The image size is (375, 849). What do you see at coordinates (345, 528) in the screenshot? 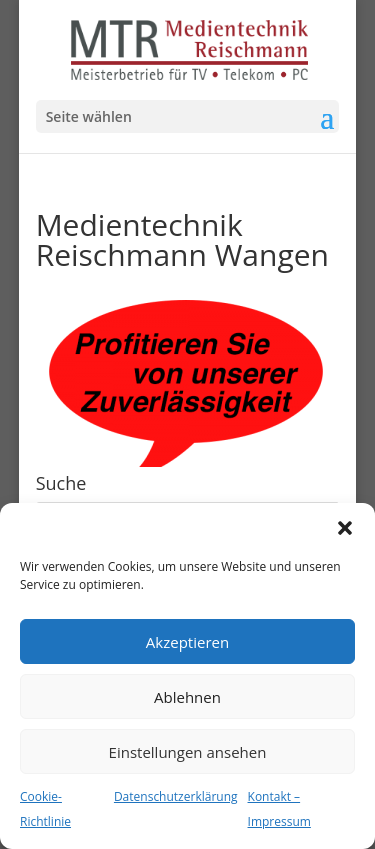
I see `[button]` at bounding box center [345, 528].